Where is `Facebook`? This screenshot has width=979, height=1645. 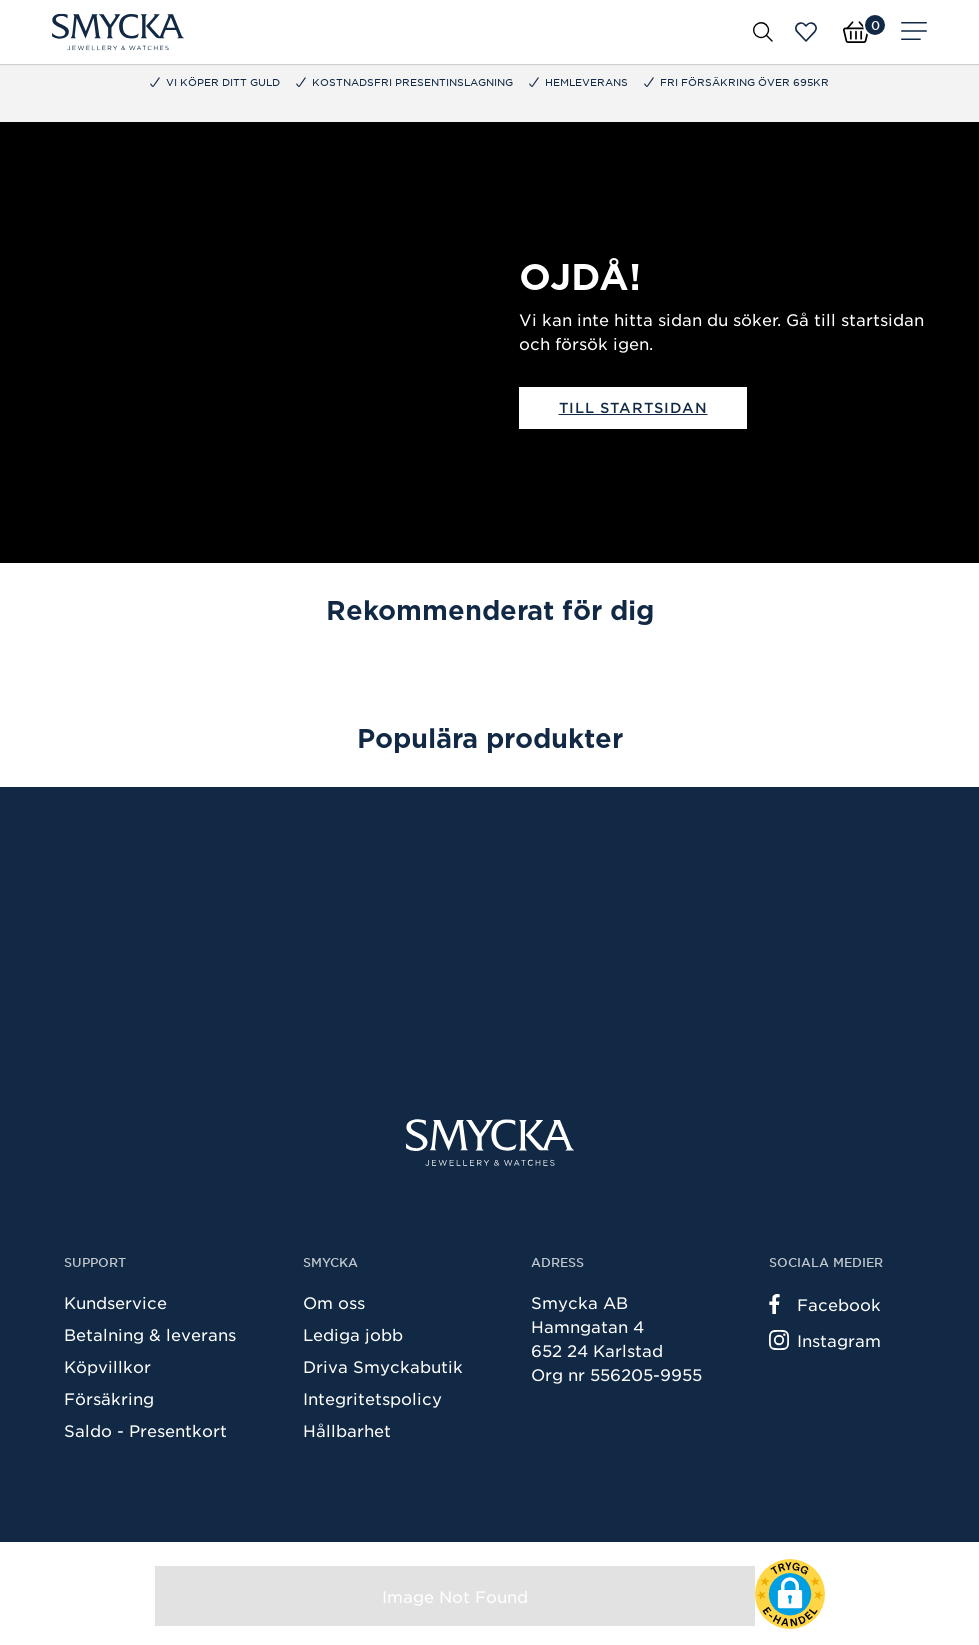 Facebook is located at coordinates (825, 1304).